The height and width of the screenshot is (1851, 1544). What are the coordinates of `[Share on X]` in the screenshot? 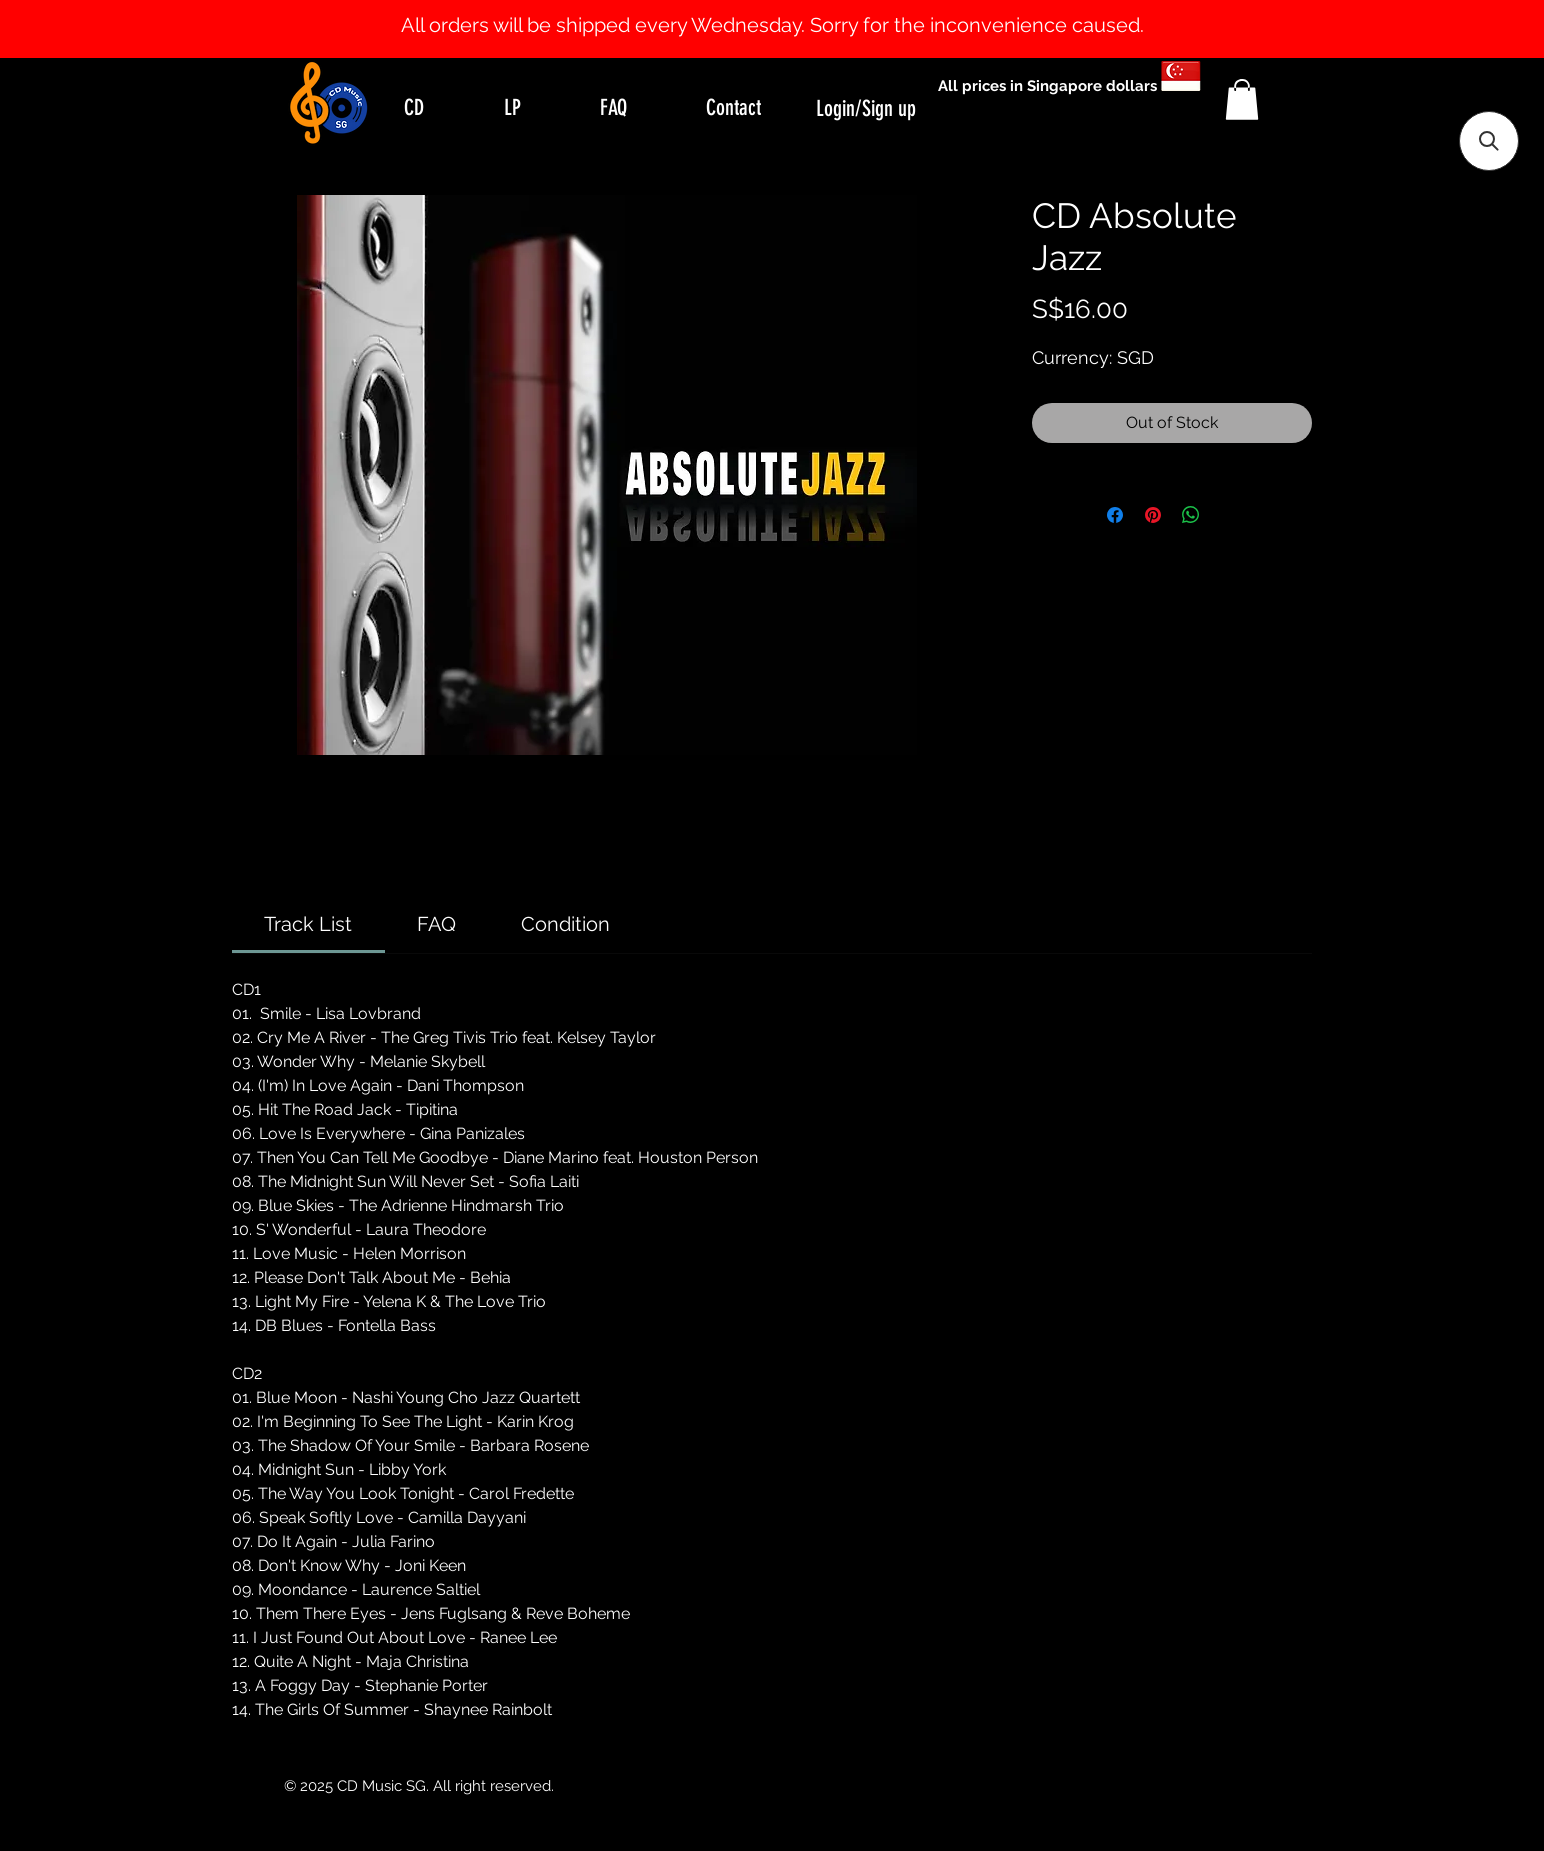 It's located at (1229, 515).